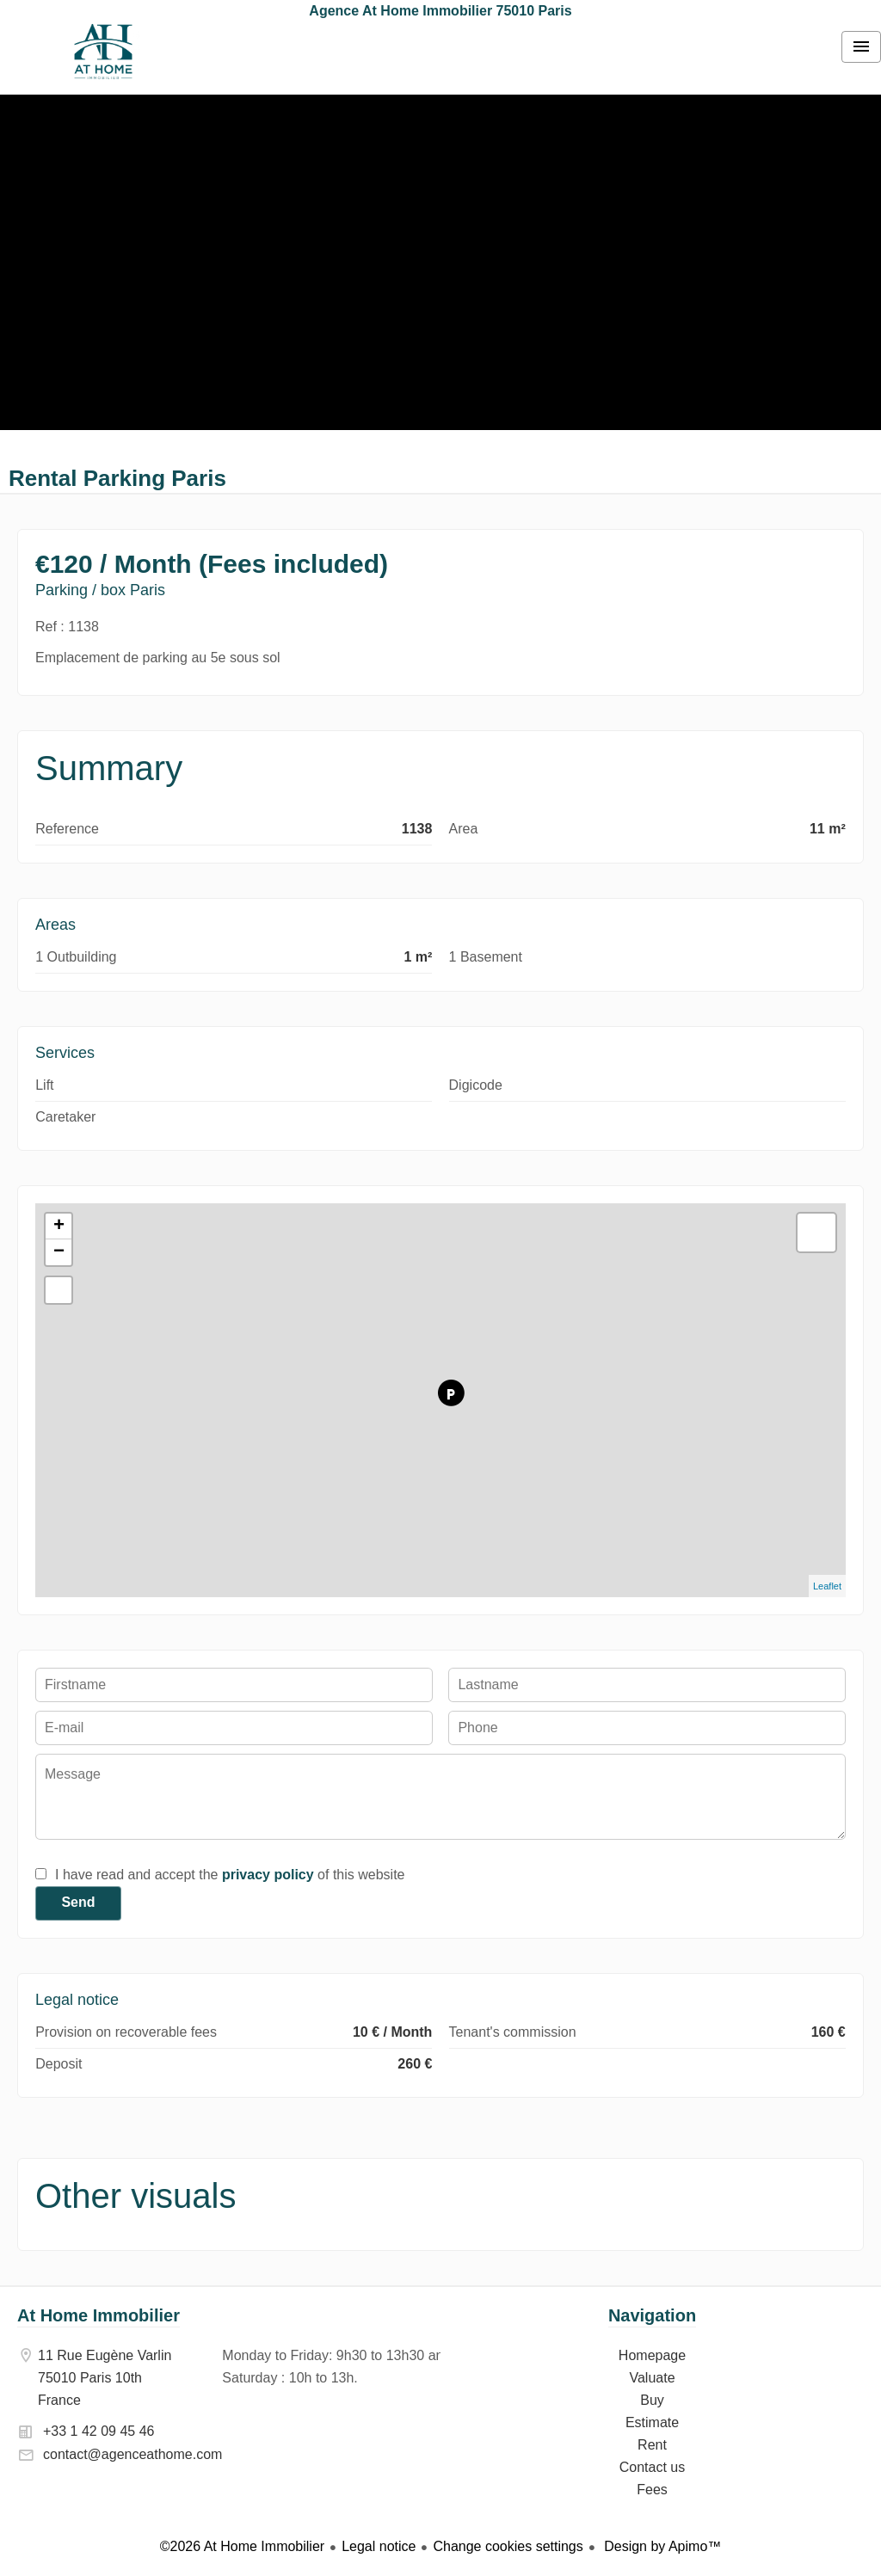  I want to click on − [button], so click(59, 1252).